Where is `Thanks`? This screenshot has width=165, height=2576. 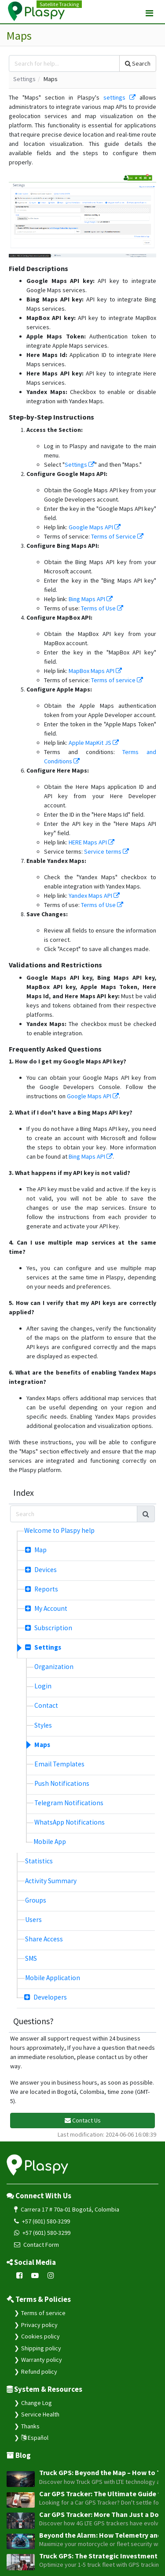
Thanks is located at coordinates (30, 2426).